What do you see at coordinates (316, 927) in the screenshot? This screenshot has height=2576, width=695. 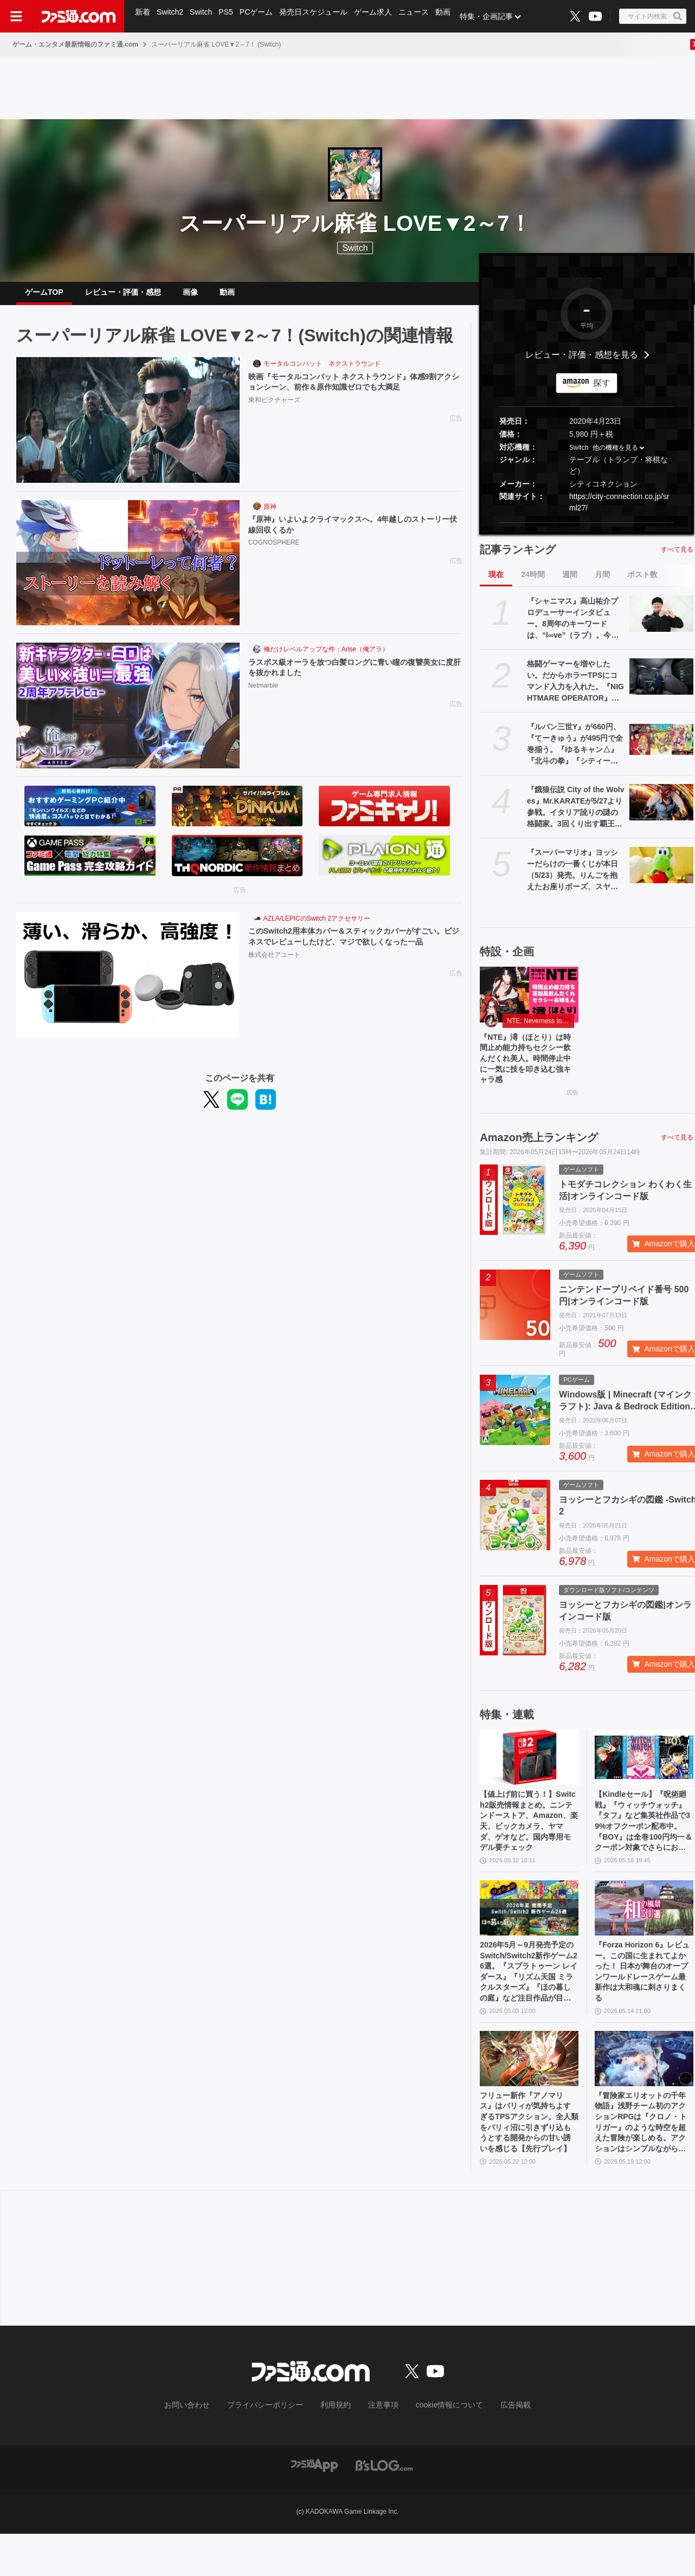 I see `AZLA/LEPICのSwitch 2アクセサリー` at bounding box center [316, 927].